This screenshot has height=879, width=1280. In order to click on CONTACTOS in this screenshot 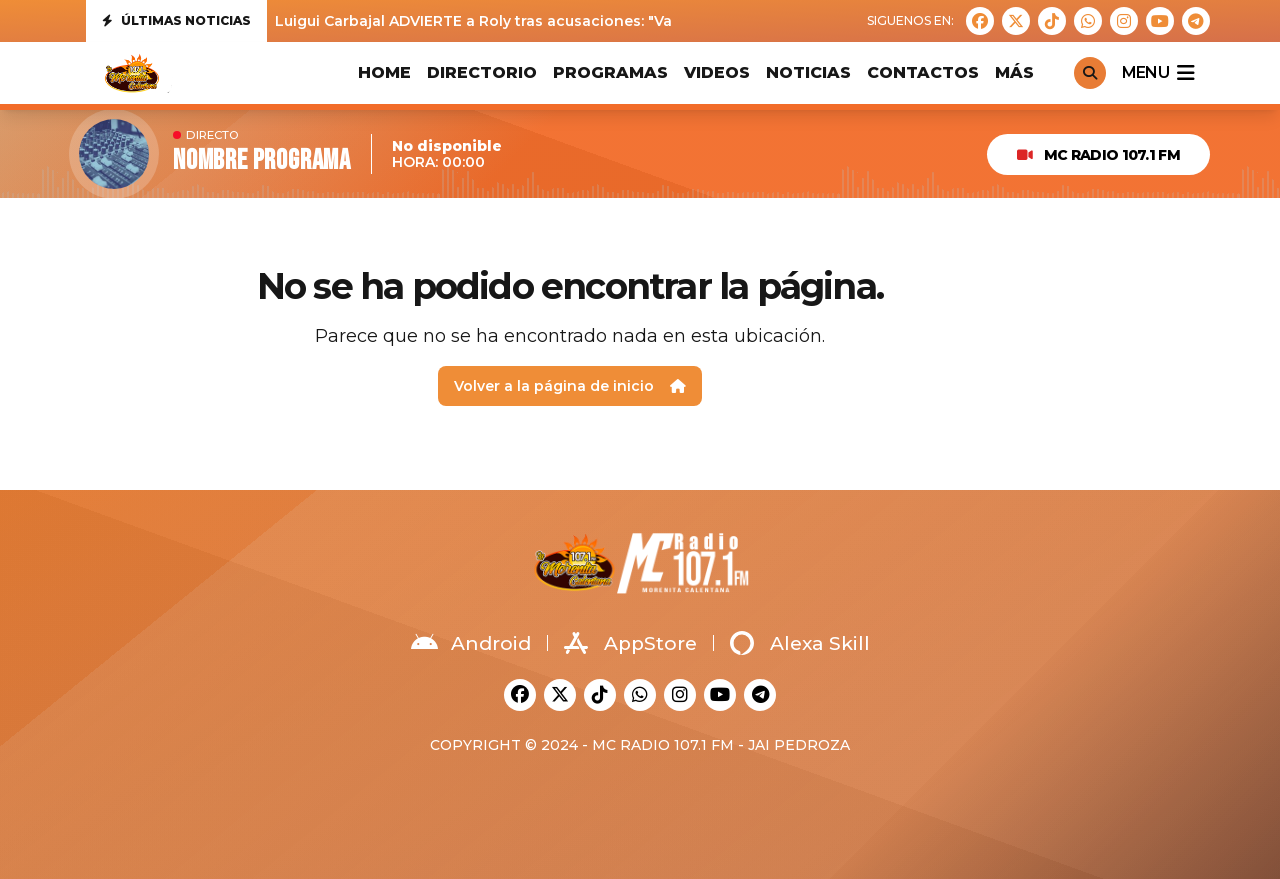, I will do `click(923, 72)`.